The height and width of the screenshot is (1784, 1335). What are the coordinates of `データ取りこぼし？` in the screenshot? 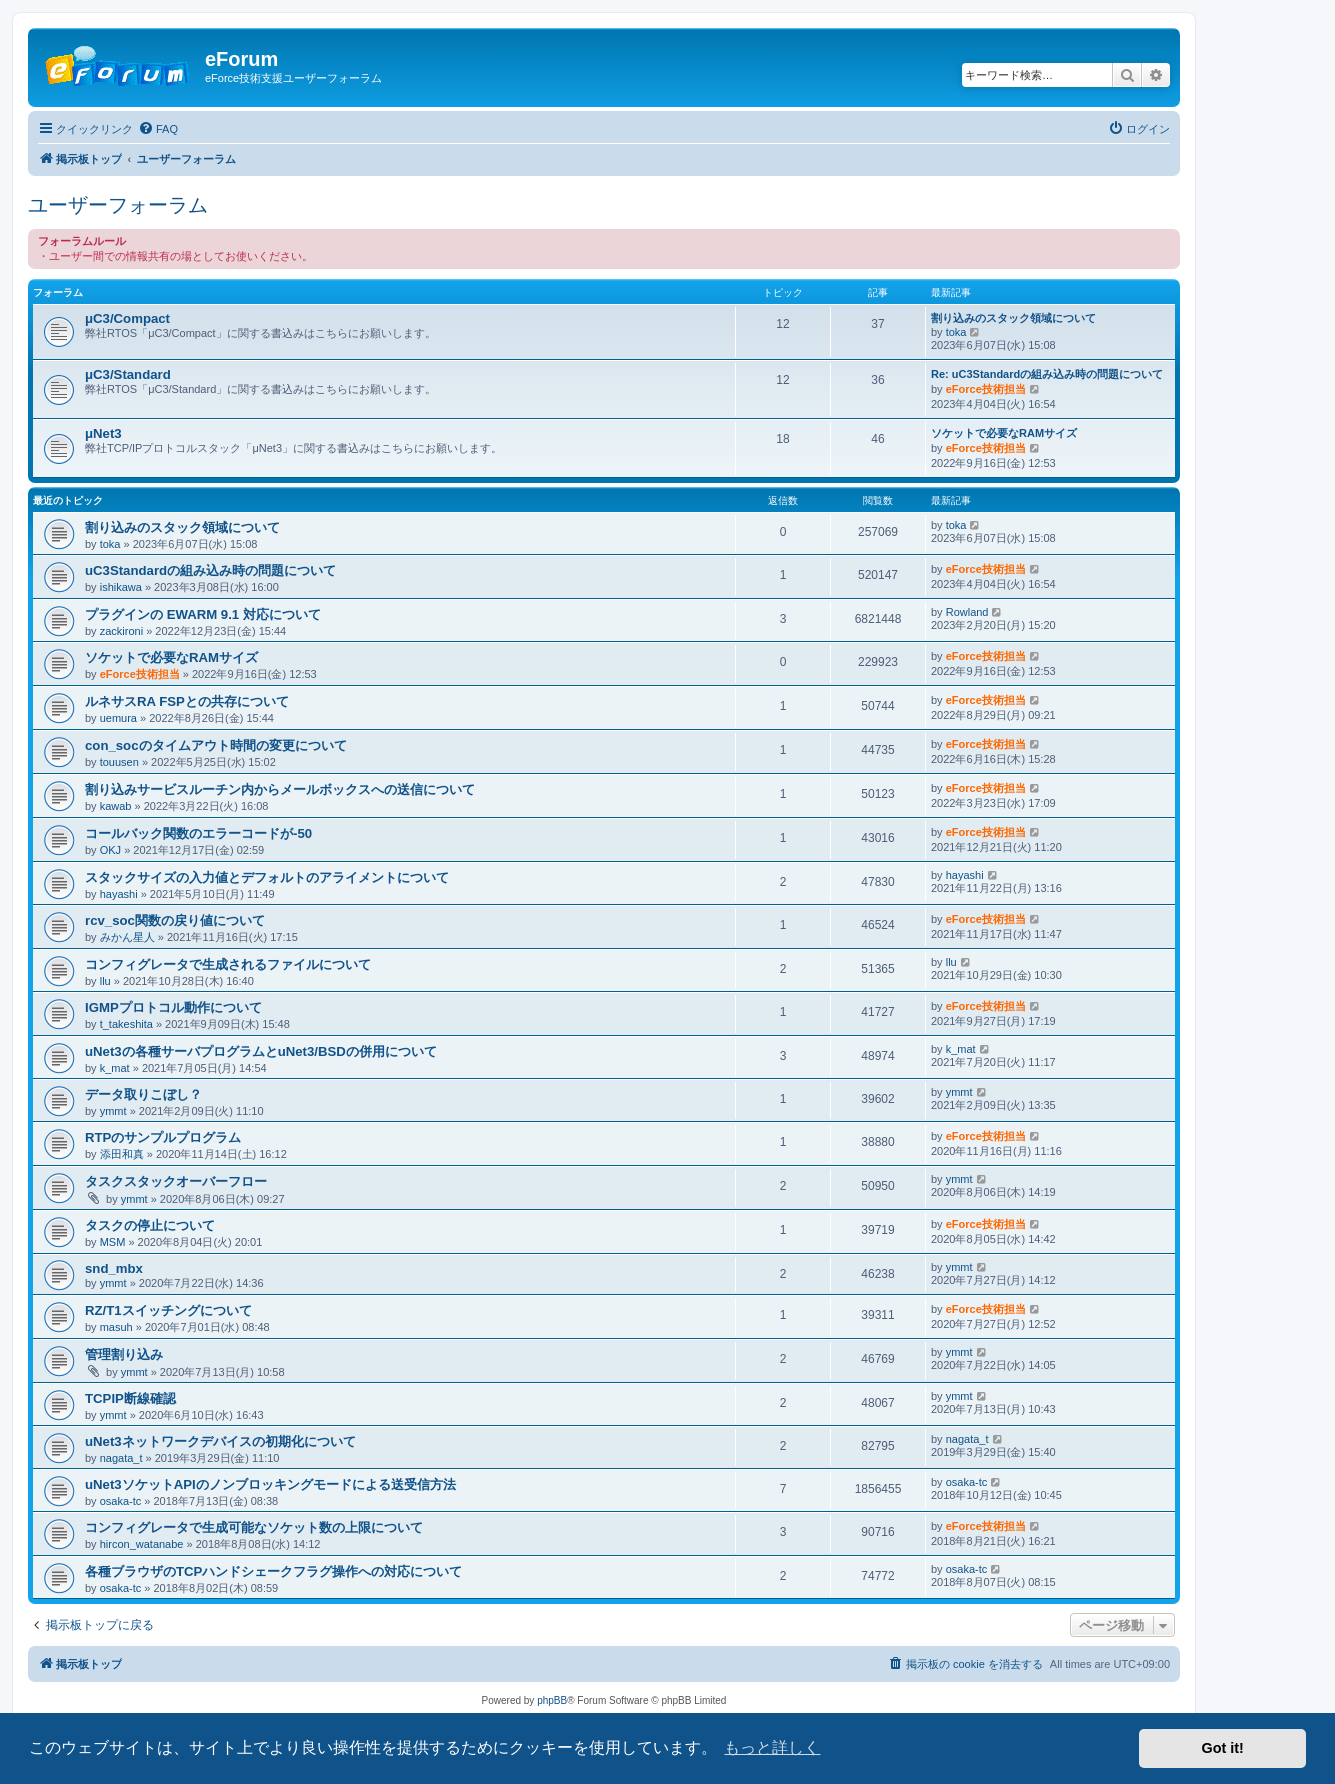 It's located at (143, 1094).